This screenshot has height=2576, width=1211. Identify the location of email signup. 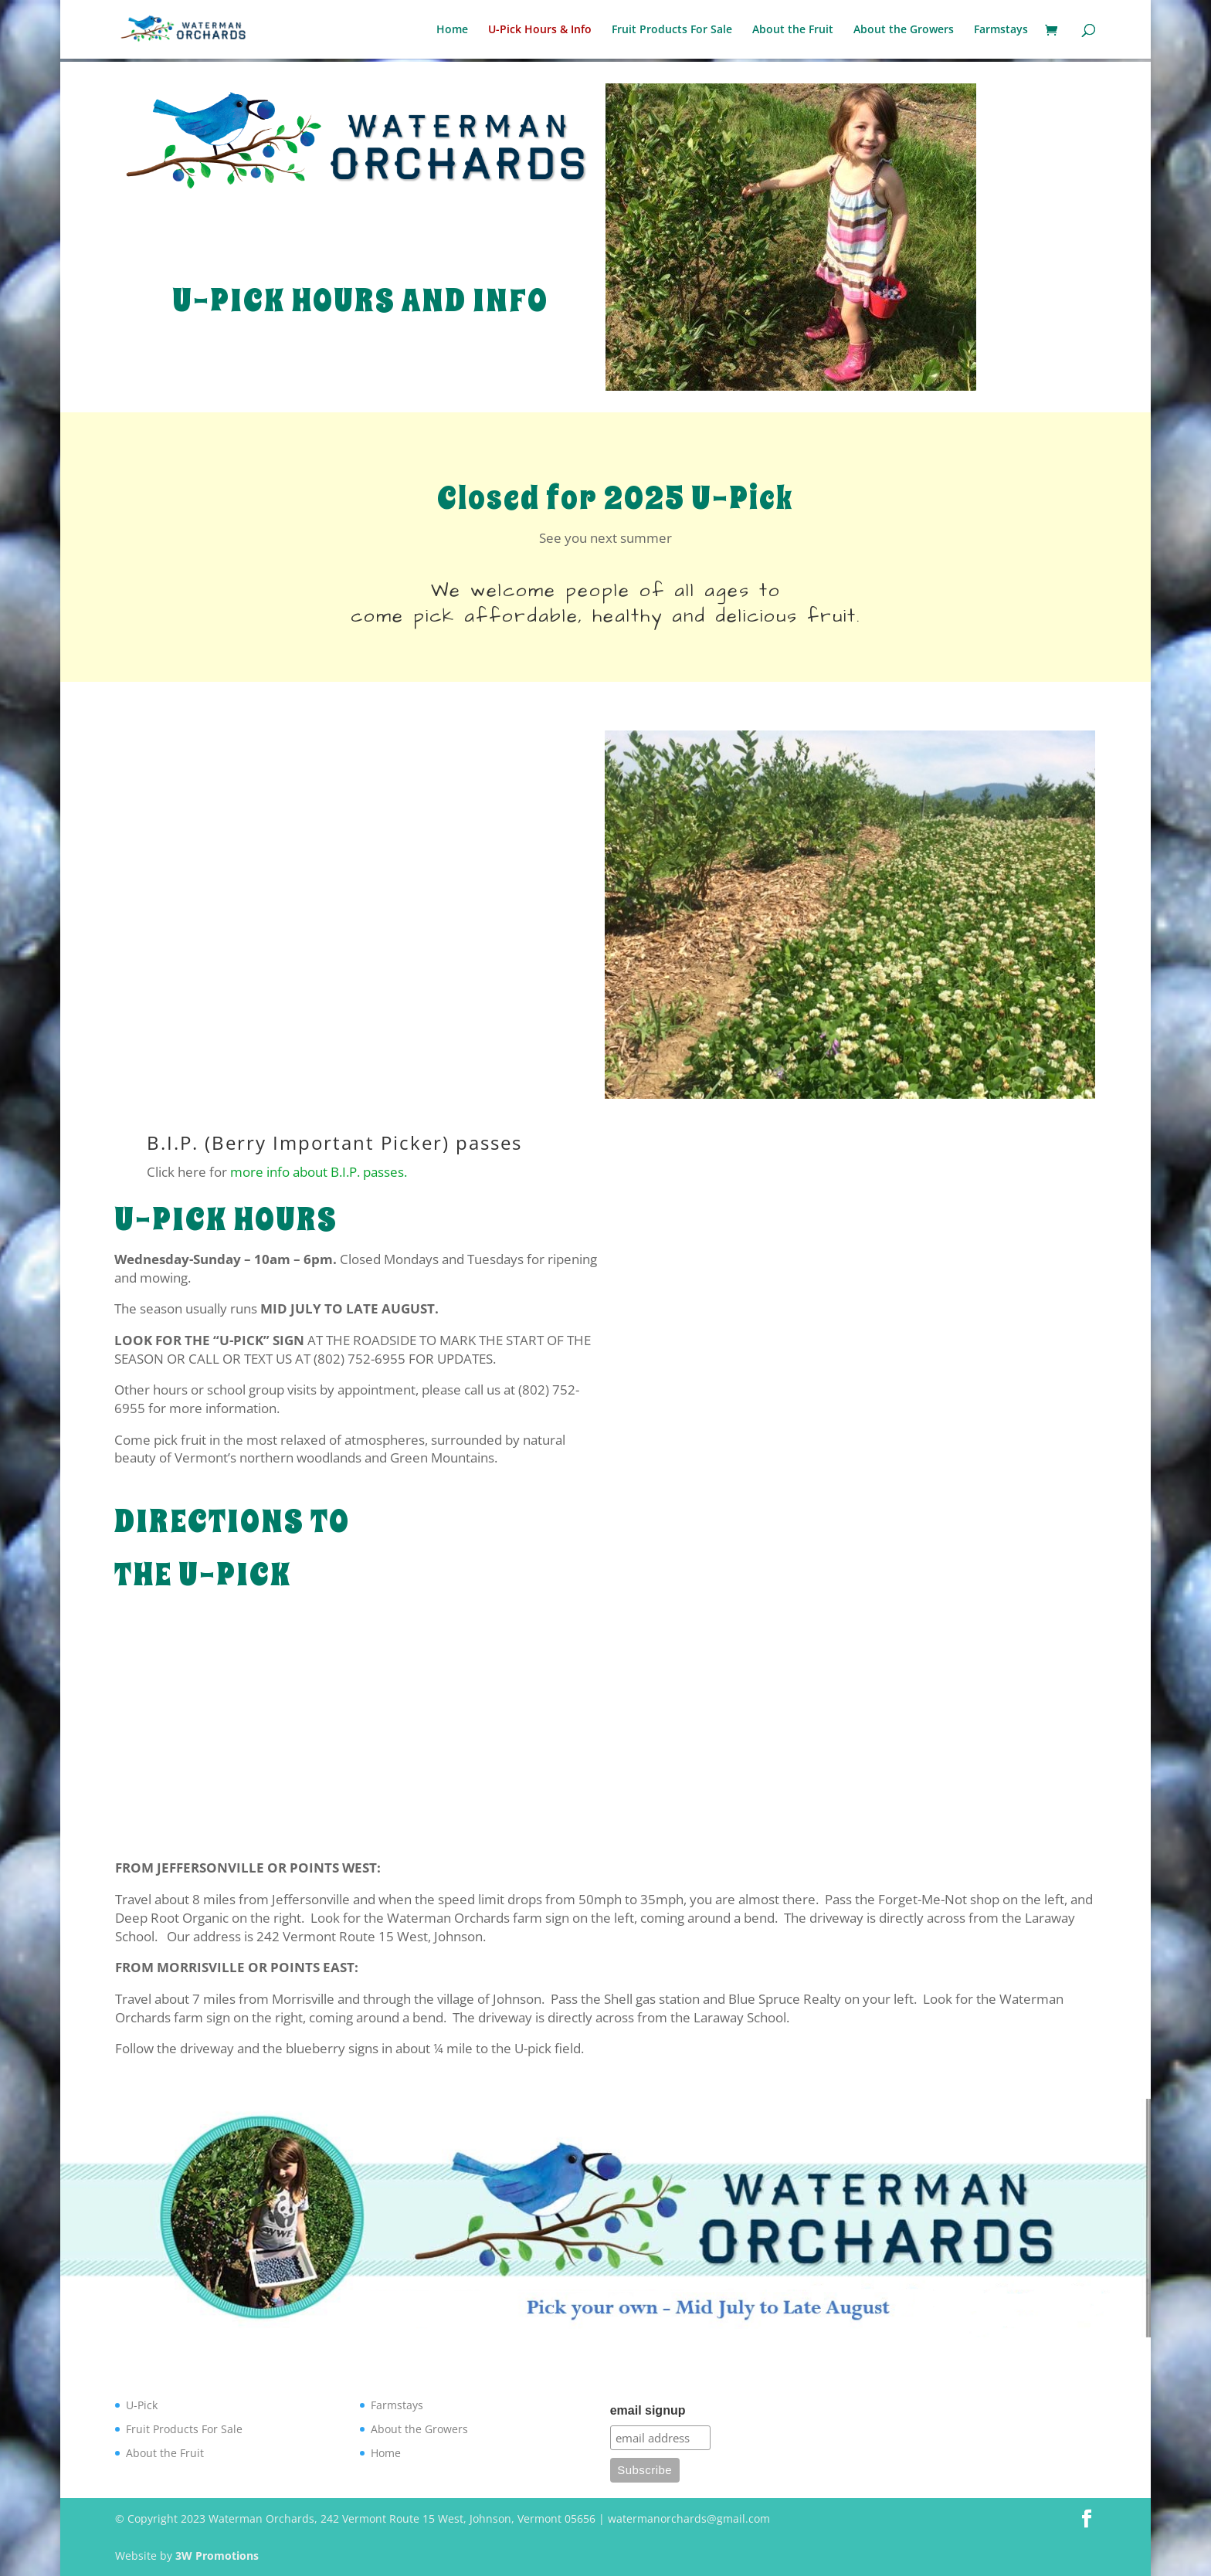
(648, 2410).